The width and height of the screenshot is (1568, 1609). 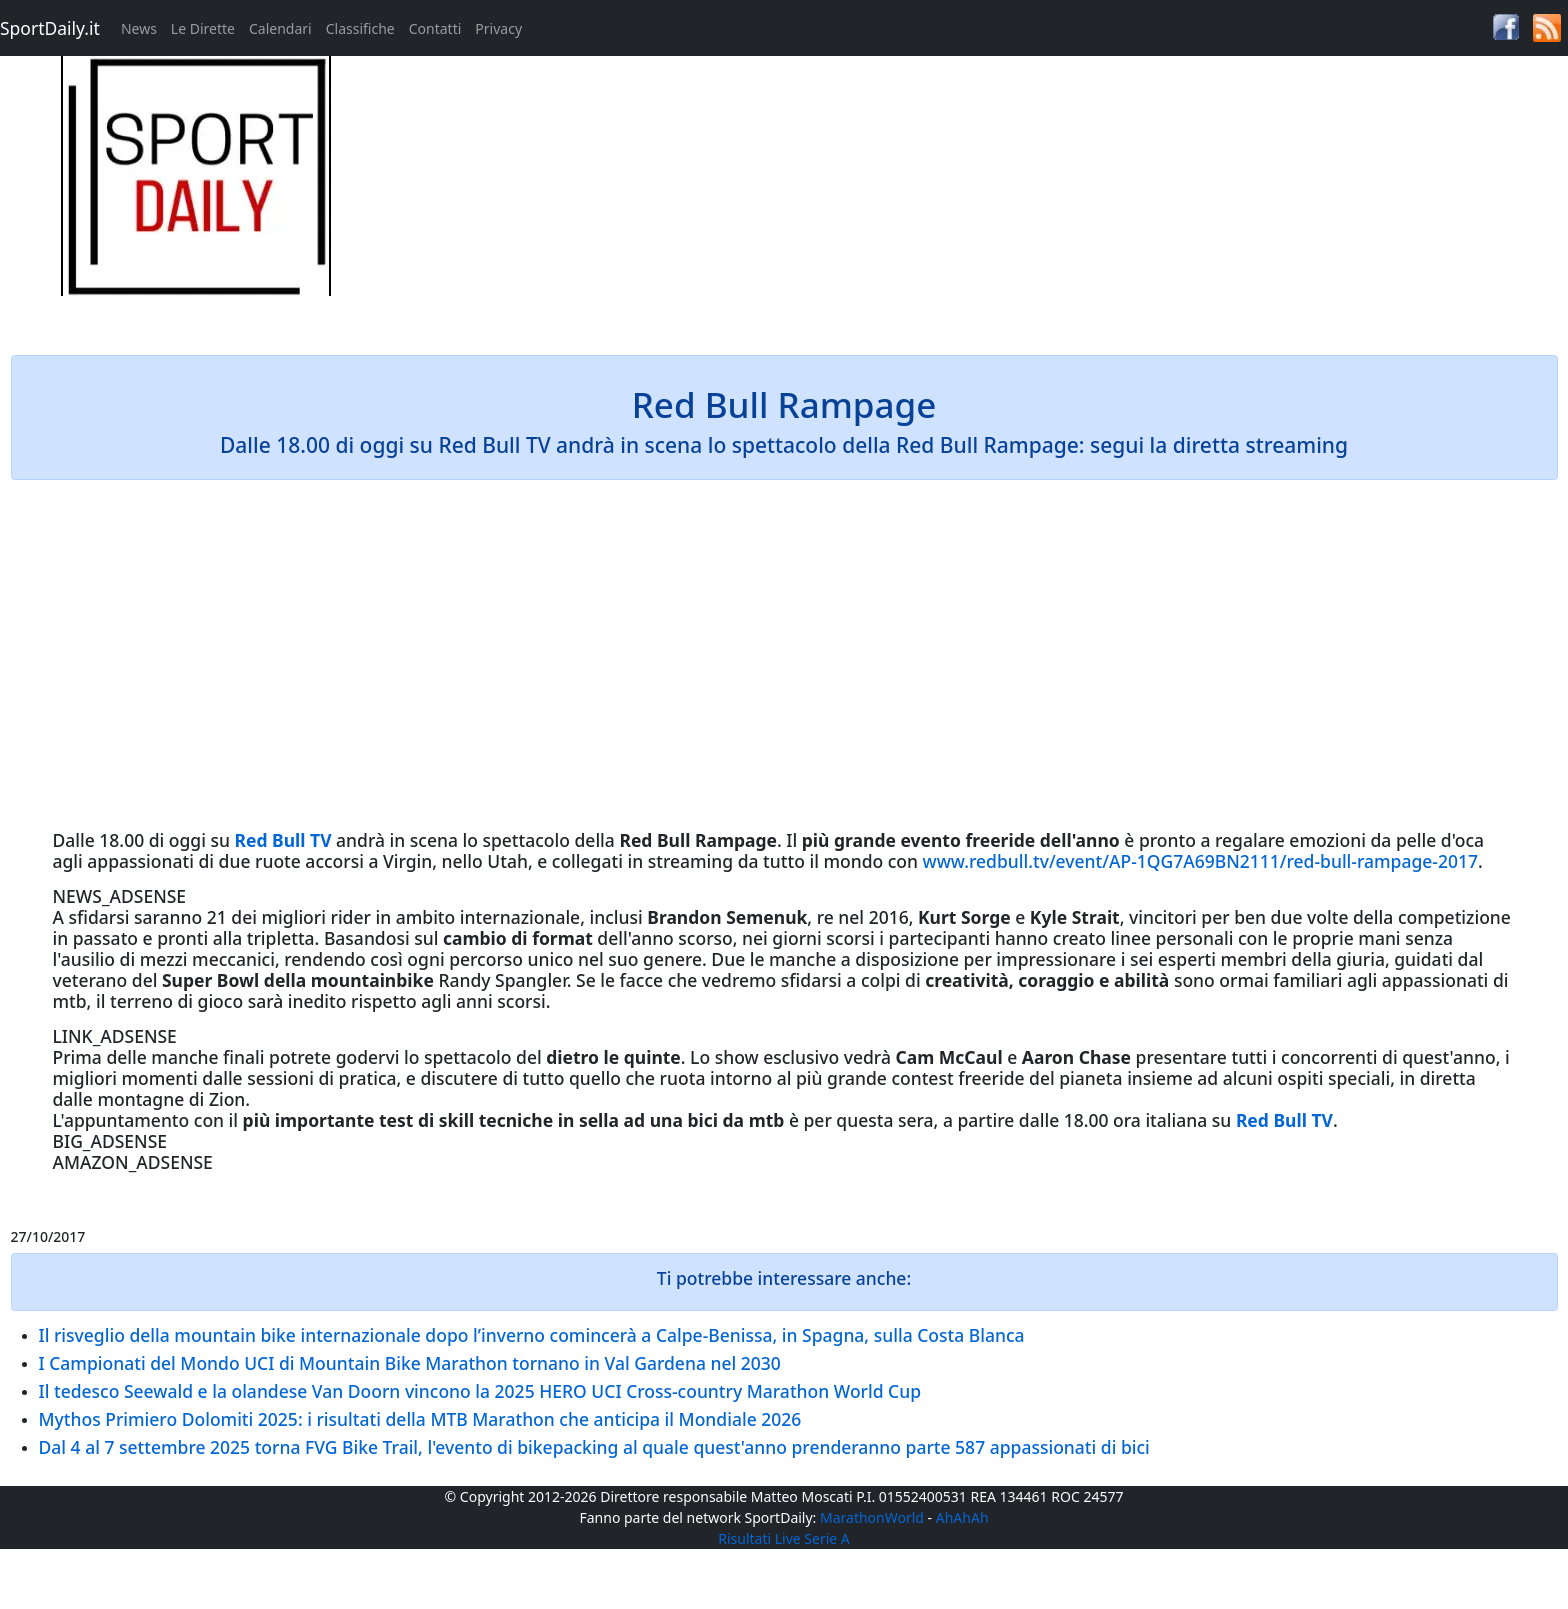 I want to click on [Advertisement], so click(x=980, y=196).